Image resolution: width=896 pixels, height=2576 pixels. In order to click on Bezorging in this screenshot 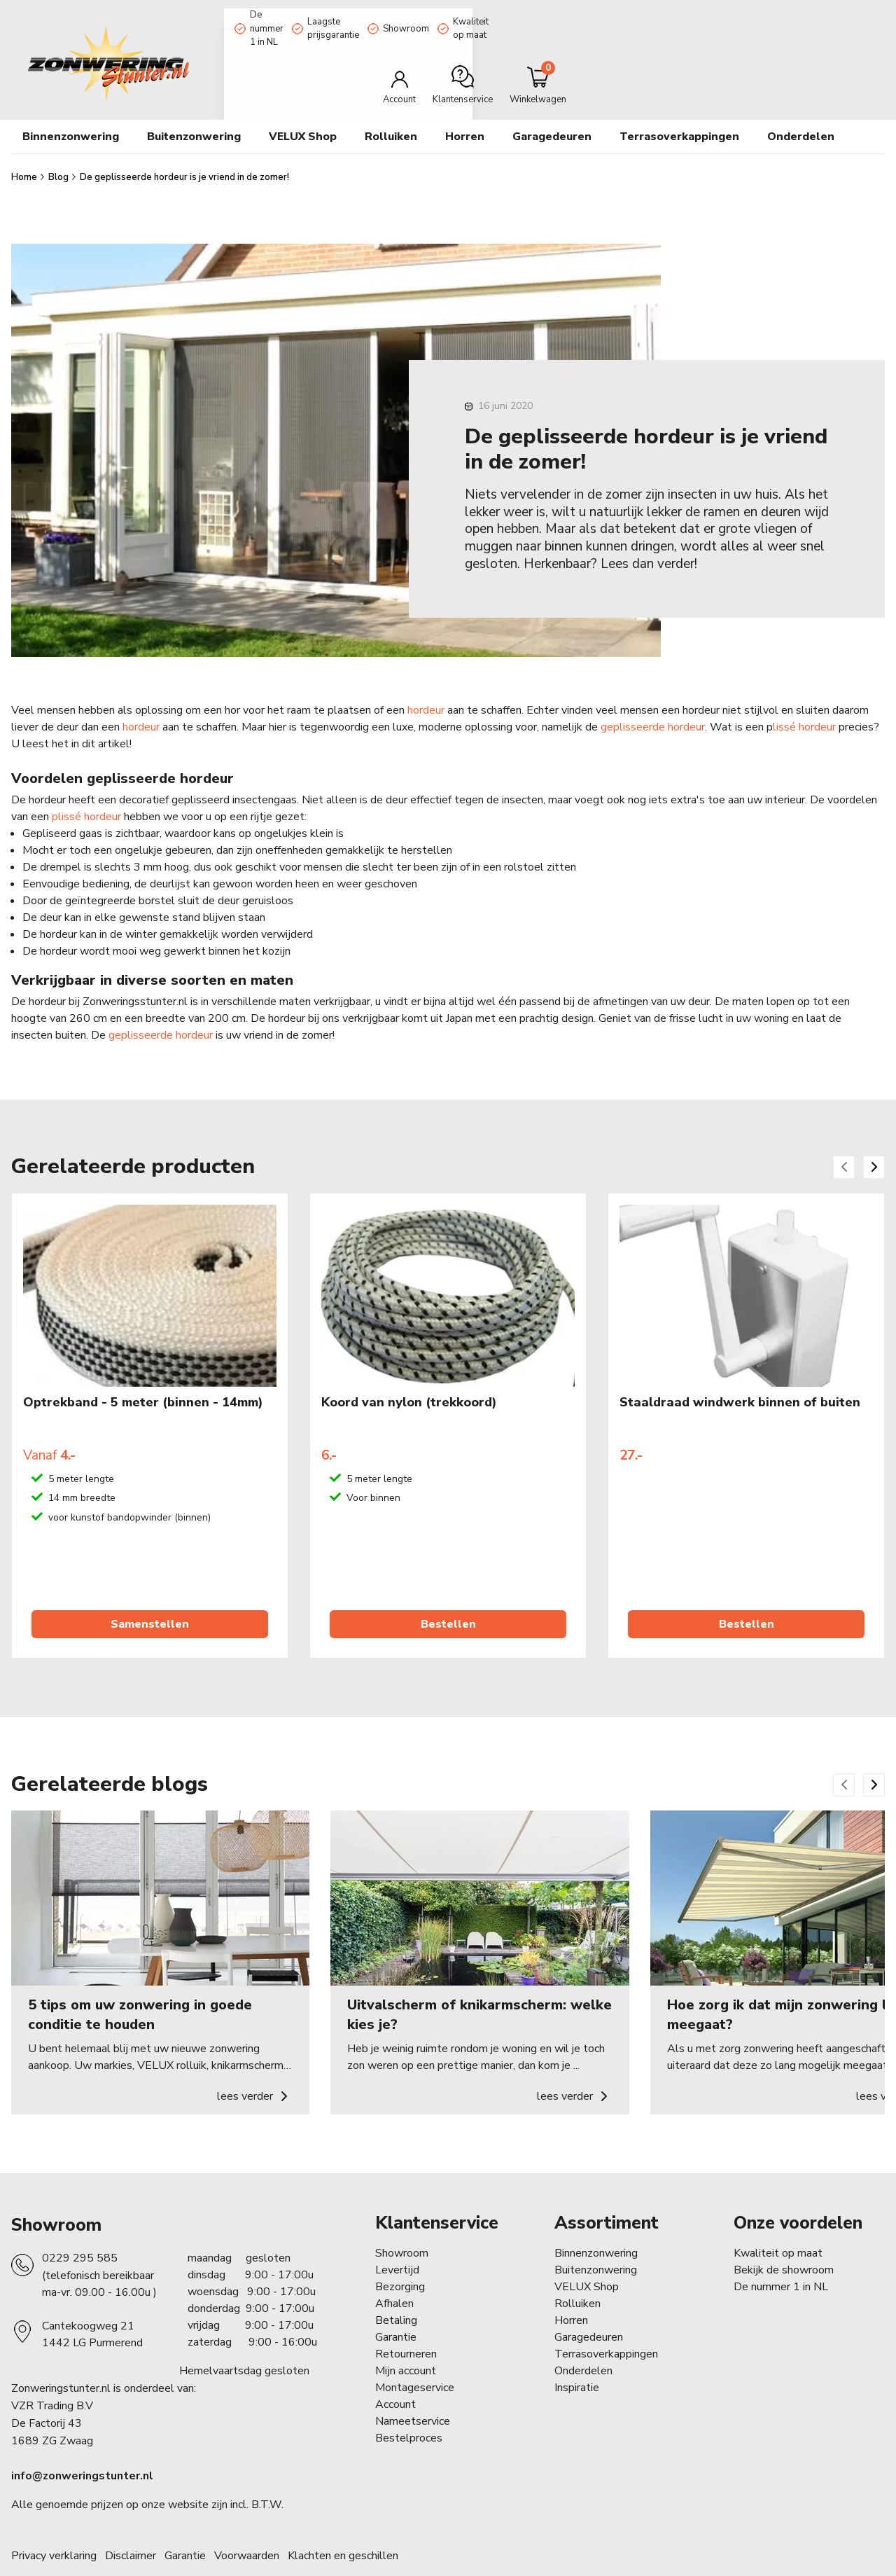, I will do `click(400, 2258)`.